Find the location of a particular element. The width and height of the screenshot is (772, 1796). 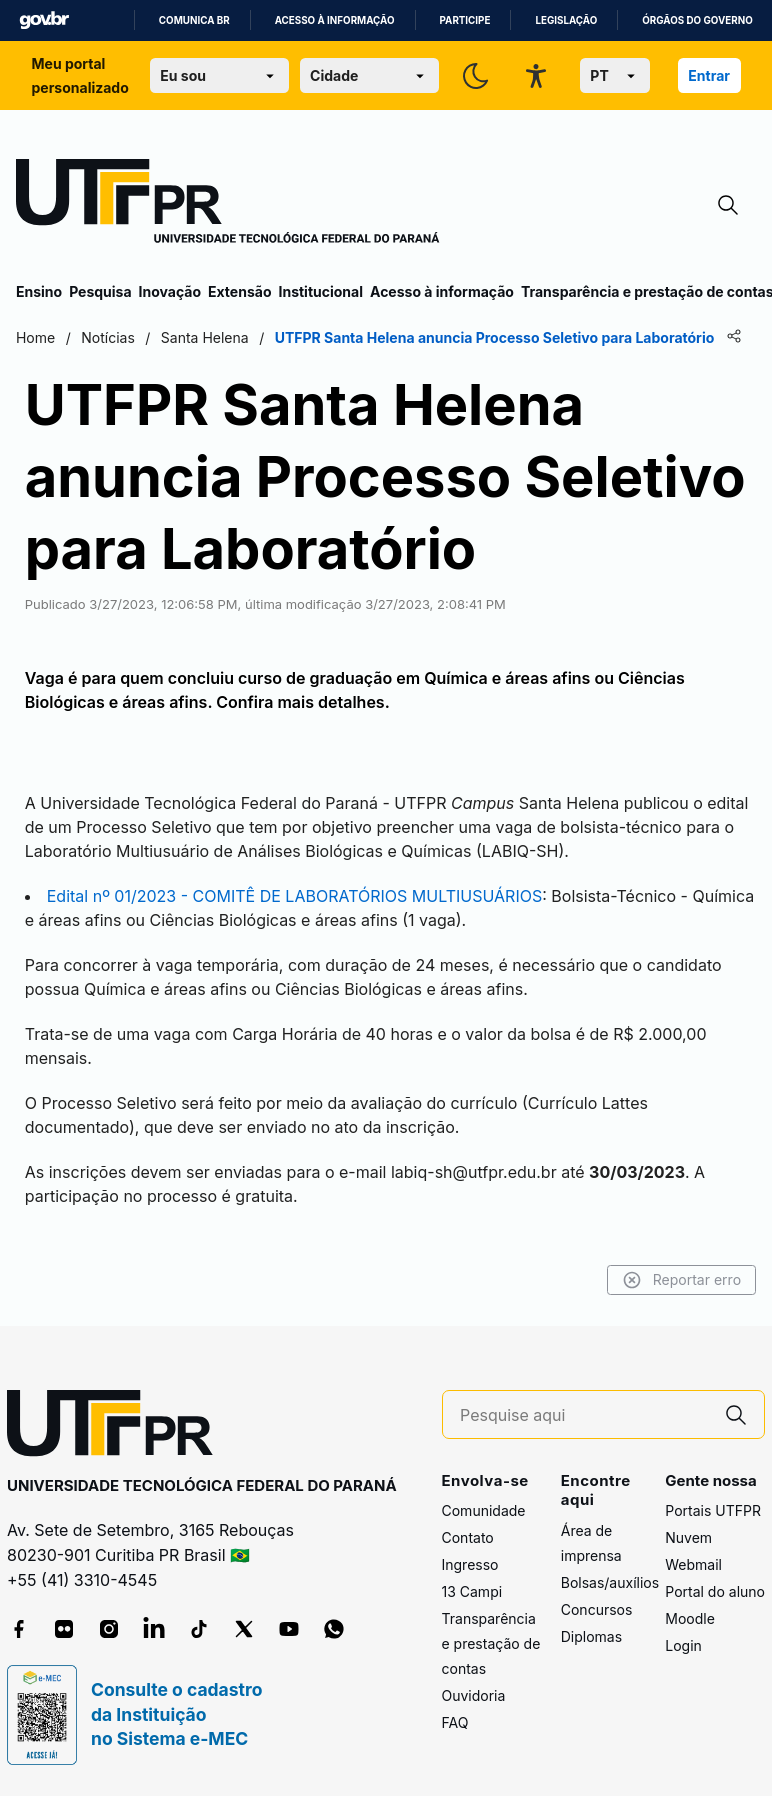

Portais UTFPR is located at coordinates (713, 1510).